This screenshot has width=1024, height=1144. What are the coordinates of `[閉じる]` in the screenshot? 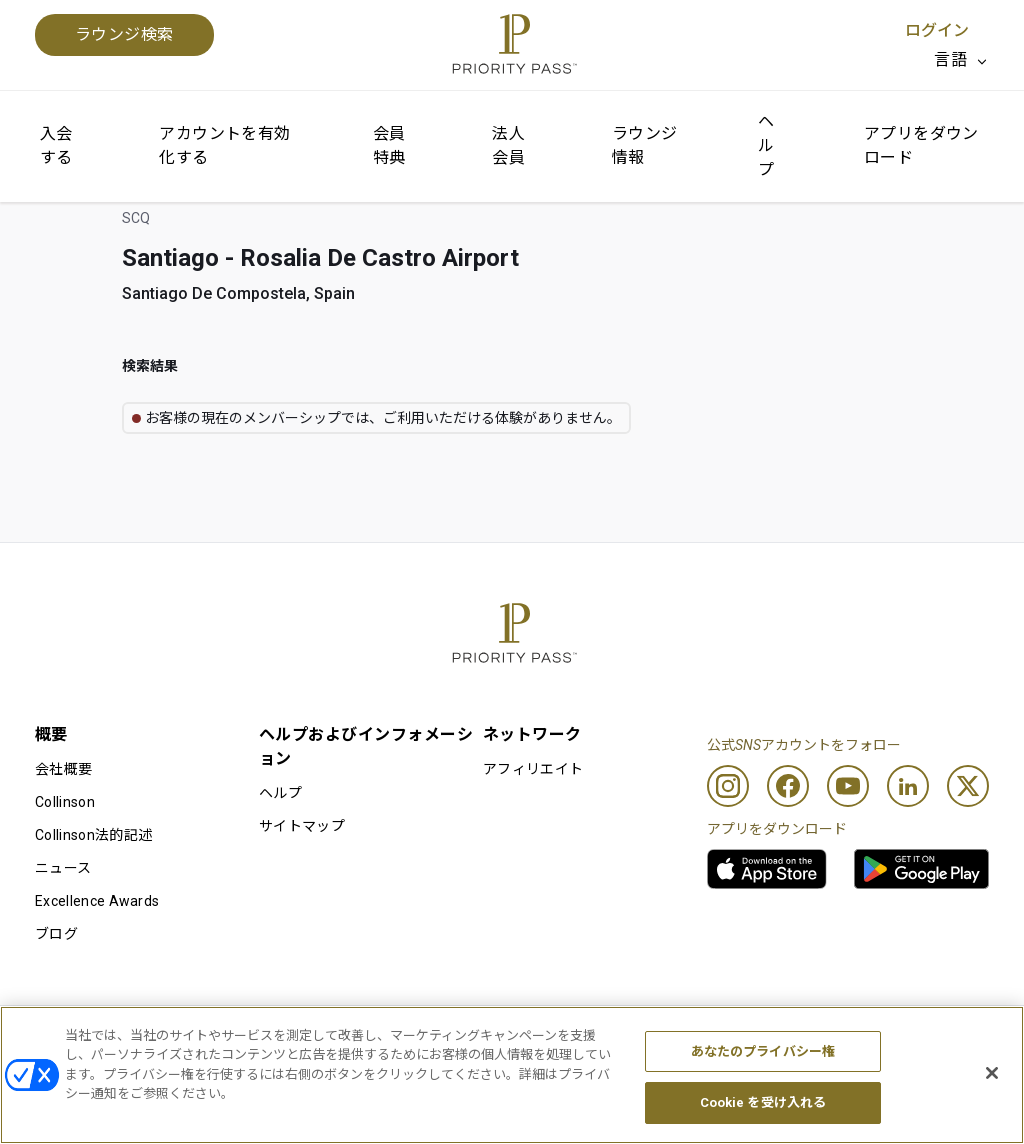 It's located at (992, 1113).